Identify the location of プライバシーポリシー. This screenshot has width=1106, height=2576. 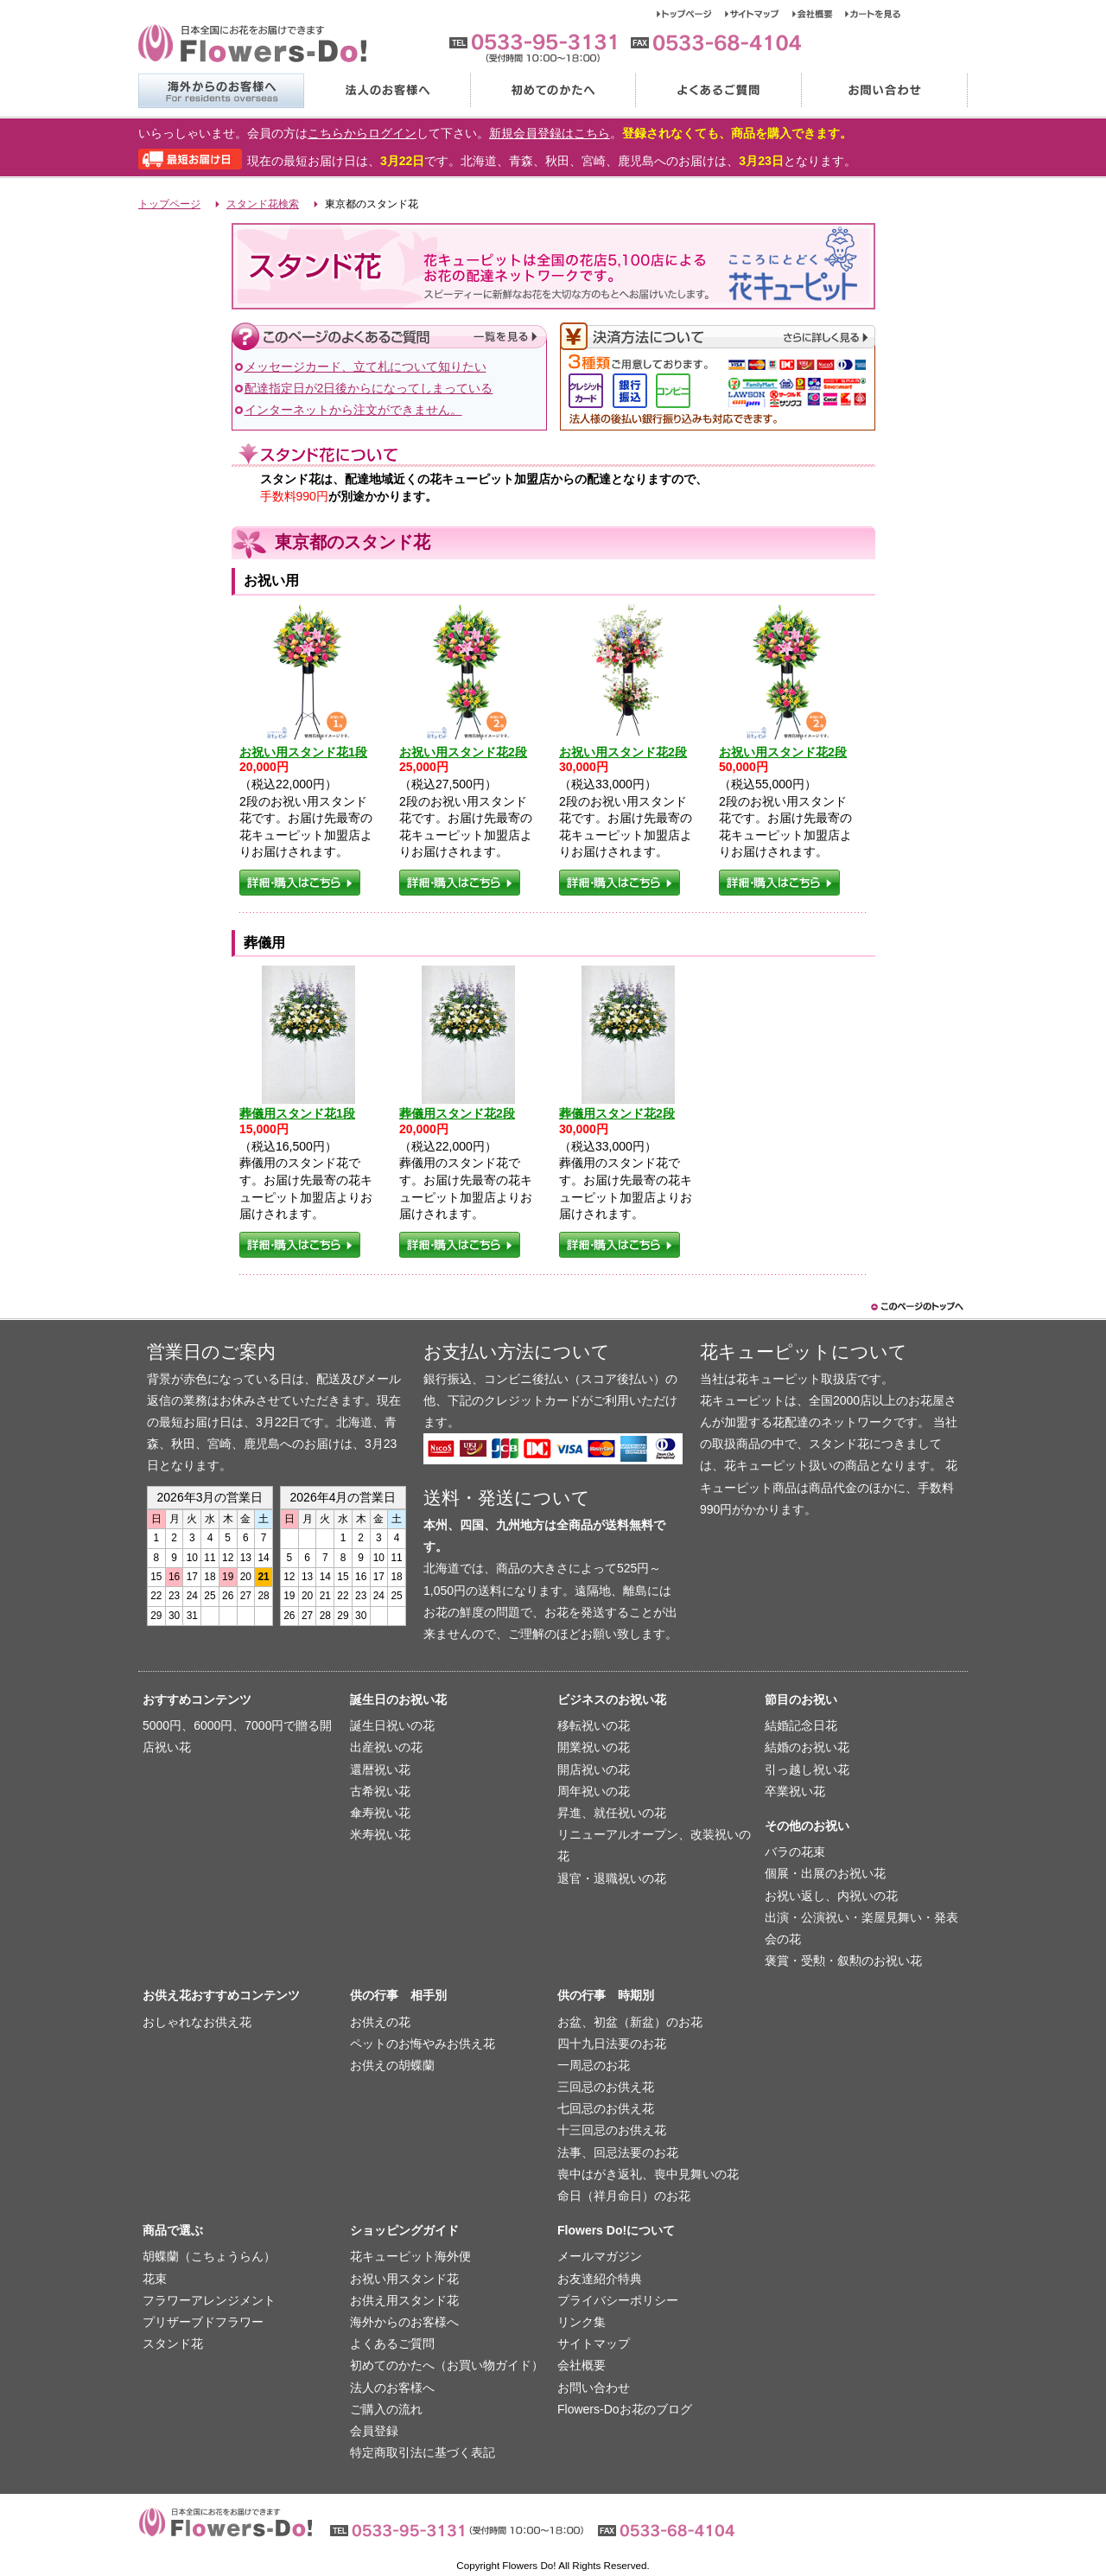
(617, 2300).